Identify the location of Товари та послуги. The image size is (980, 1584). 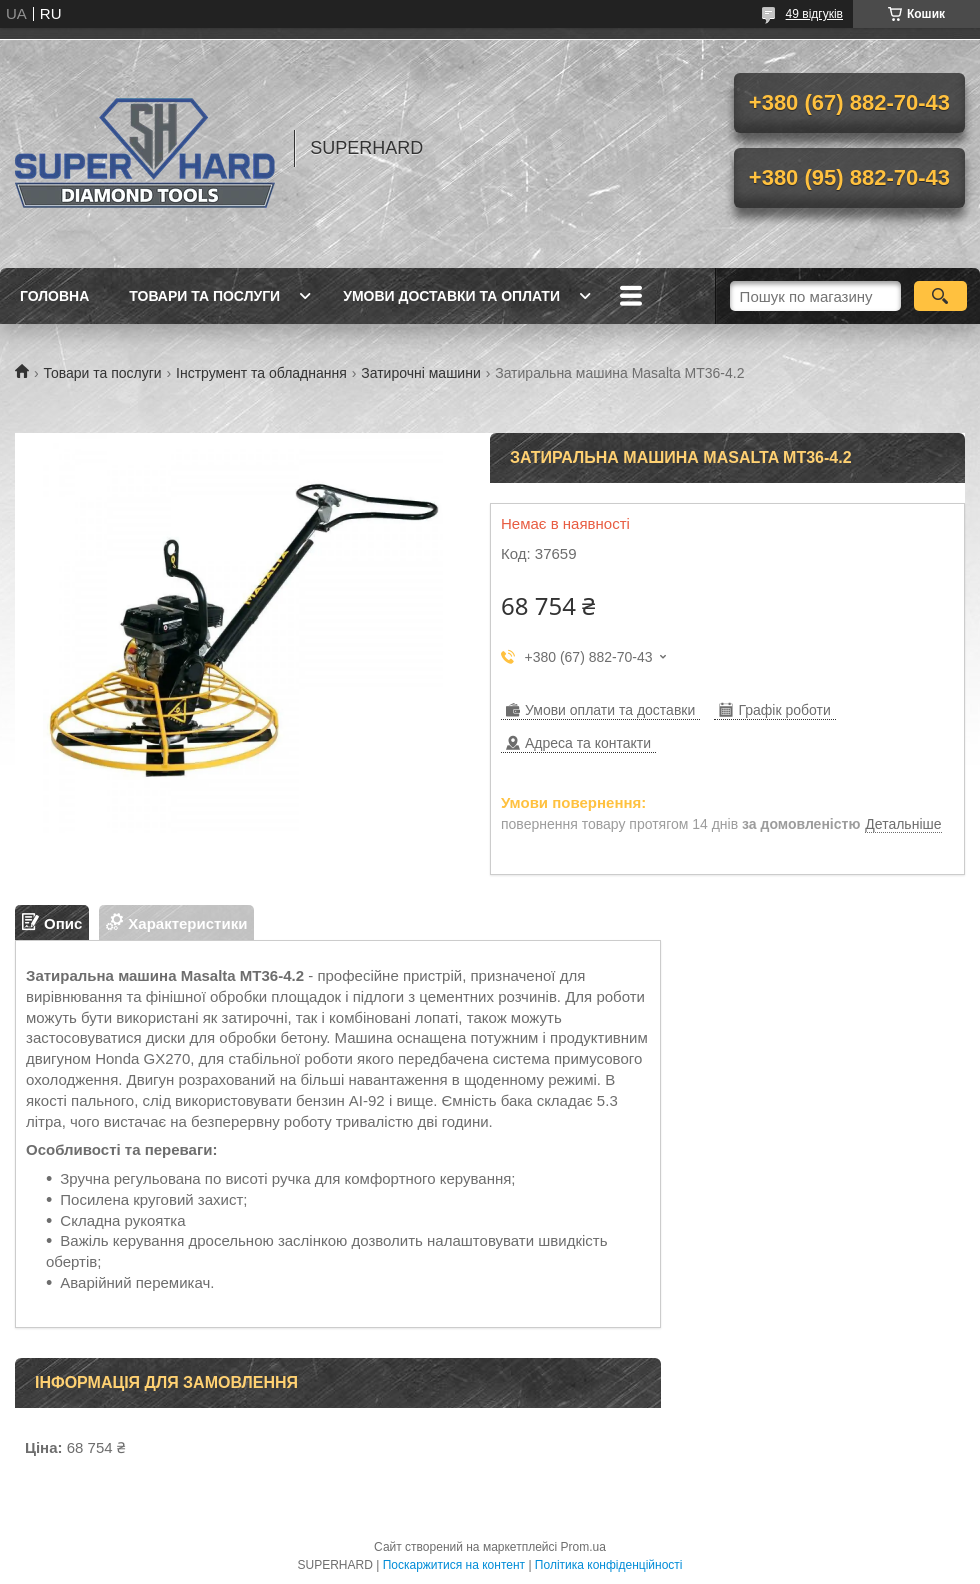
(204, 296).